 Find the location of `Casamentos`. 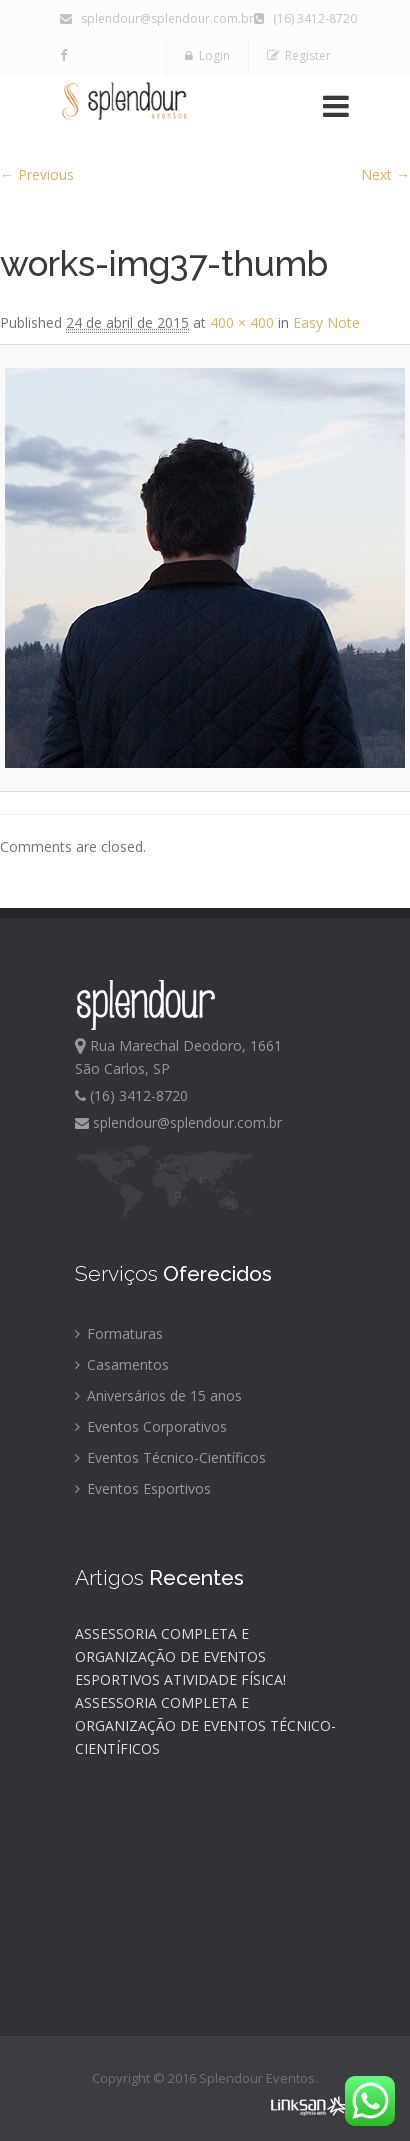

Casamentos is located at coordinates (122, 1364).